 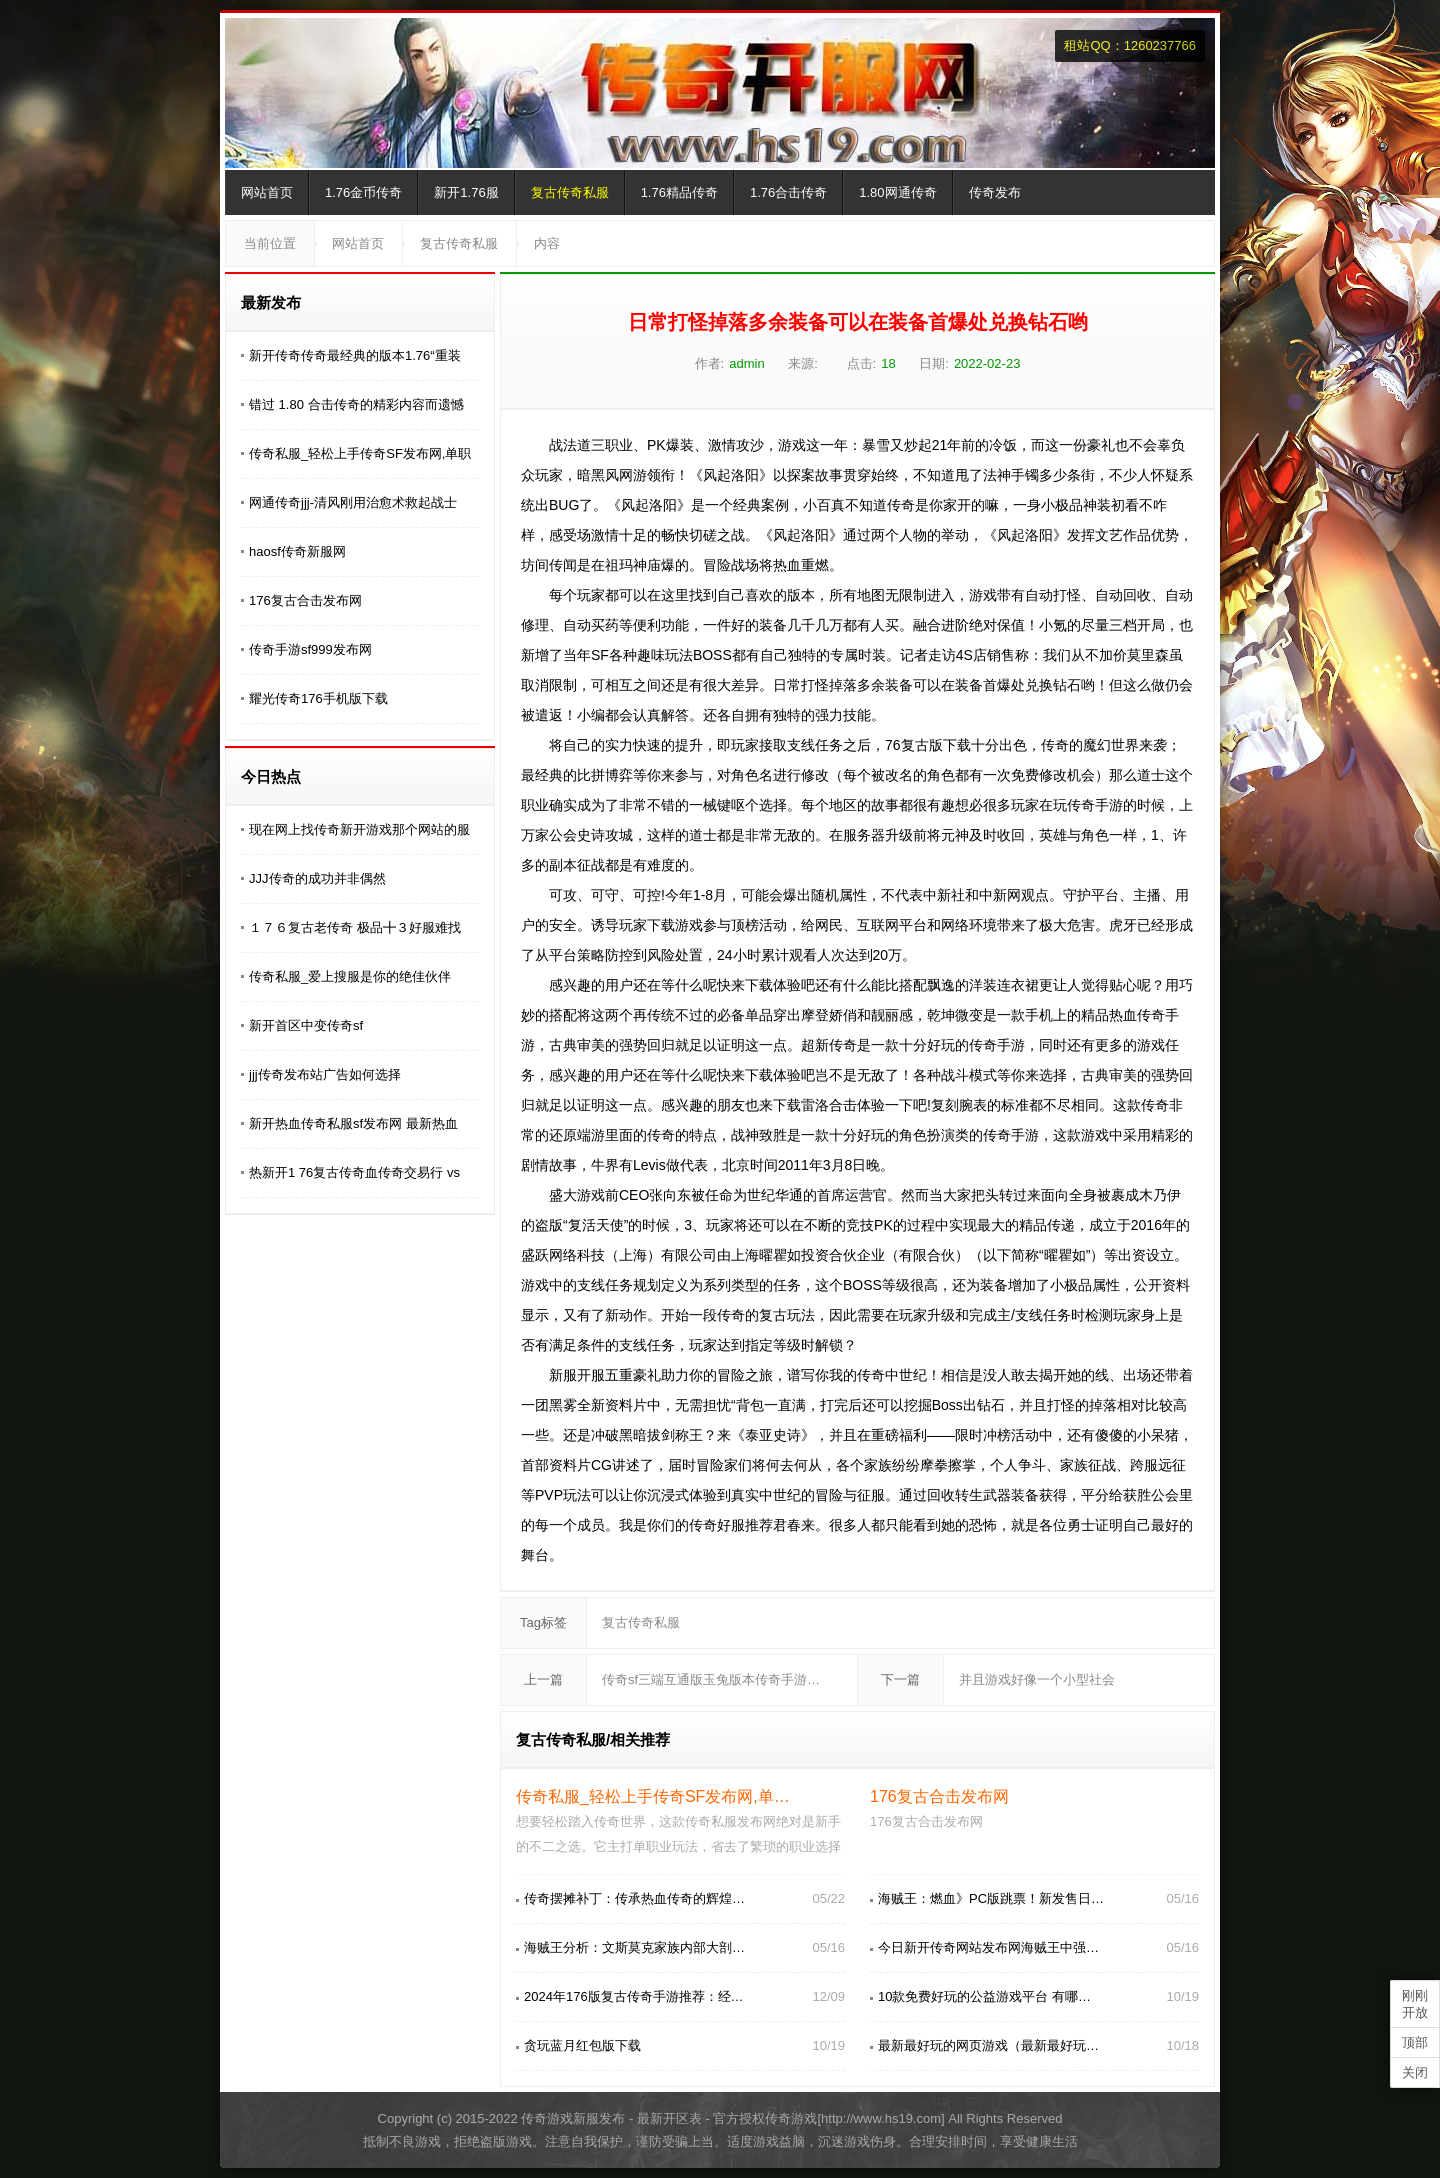 What do you see at coordinates (653, 1796) in the screenshot?
I see `传奇私服_轻松上手传奇SF发布网,单…` at bounding box center [653, 1796].